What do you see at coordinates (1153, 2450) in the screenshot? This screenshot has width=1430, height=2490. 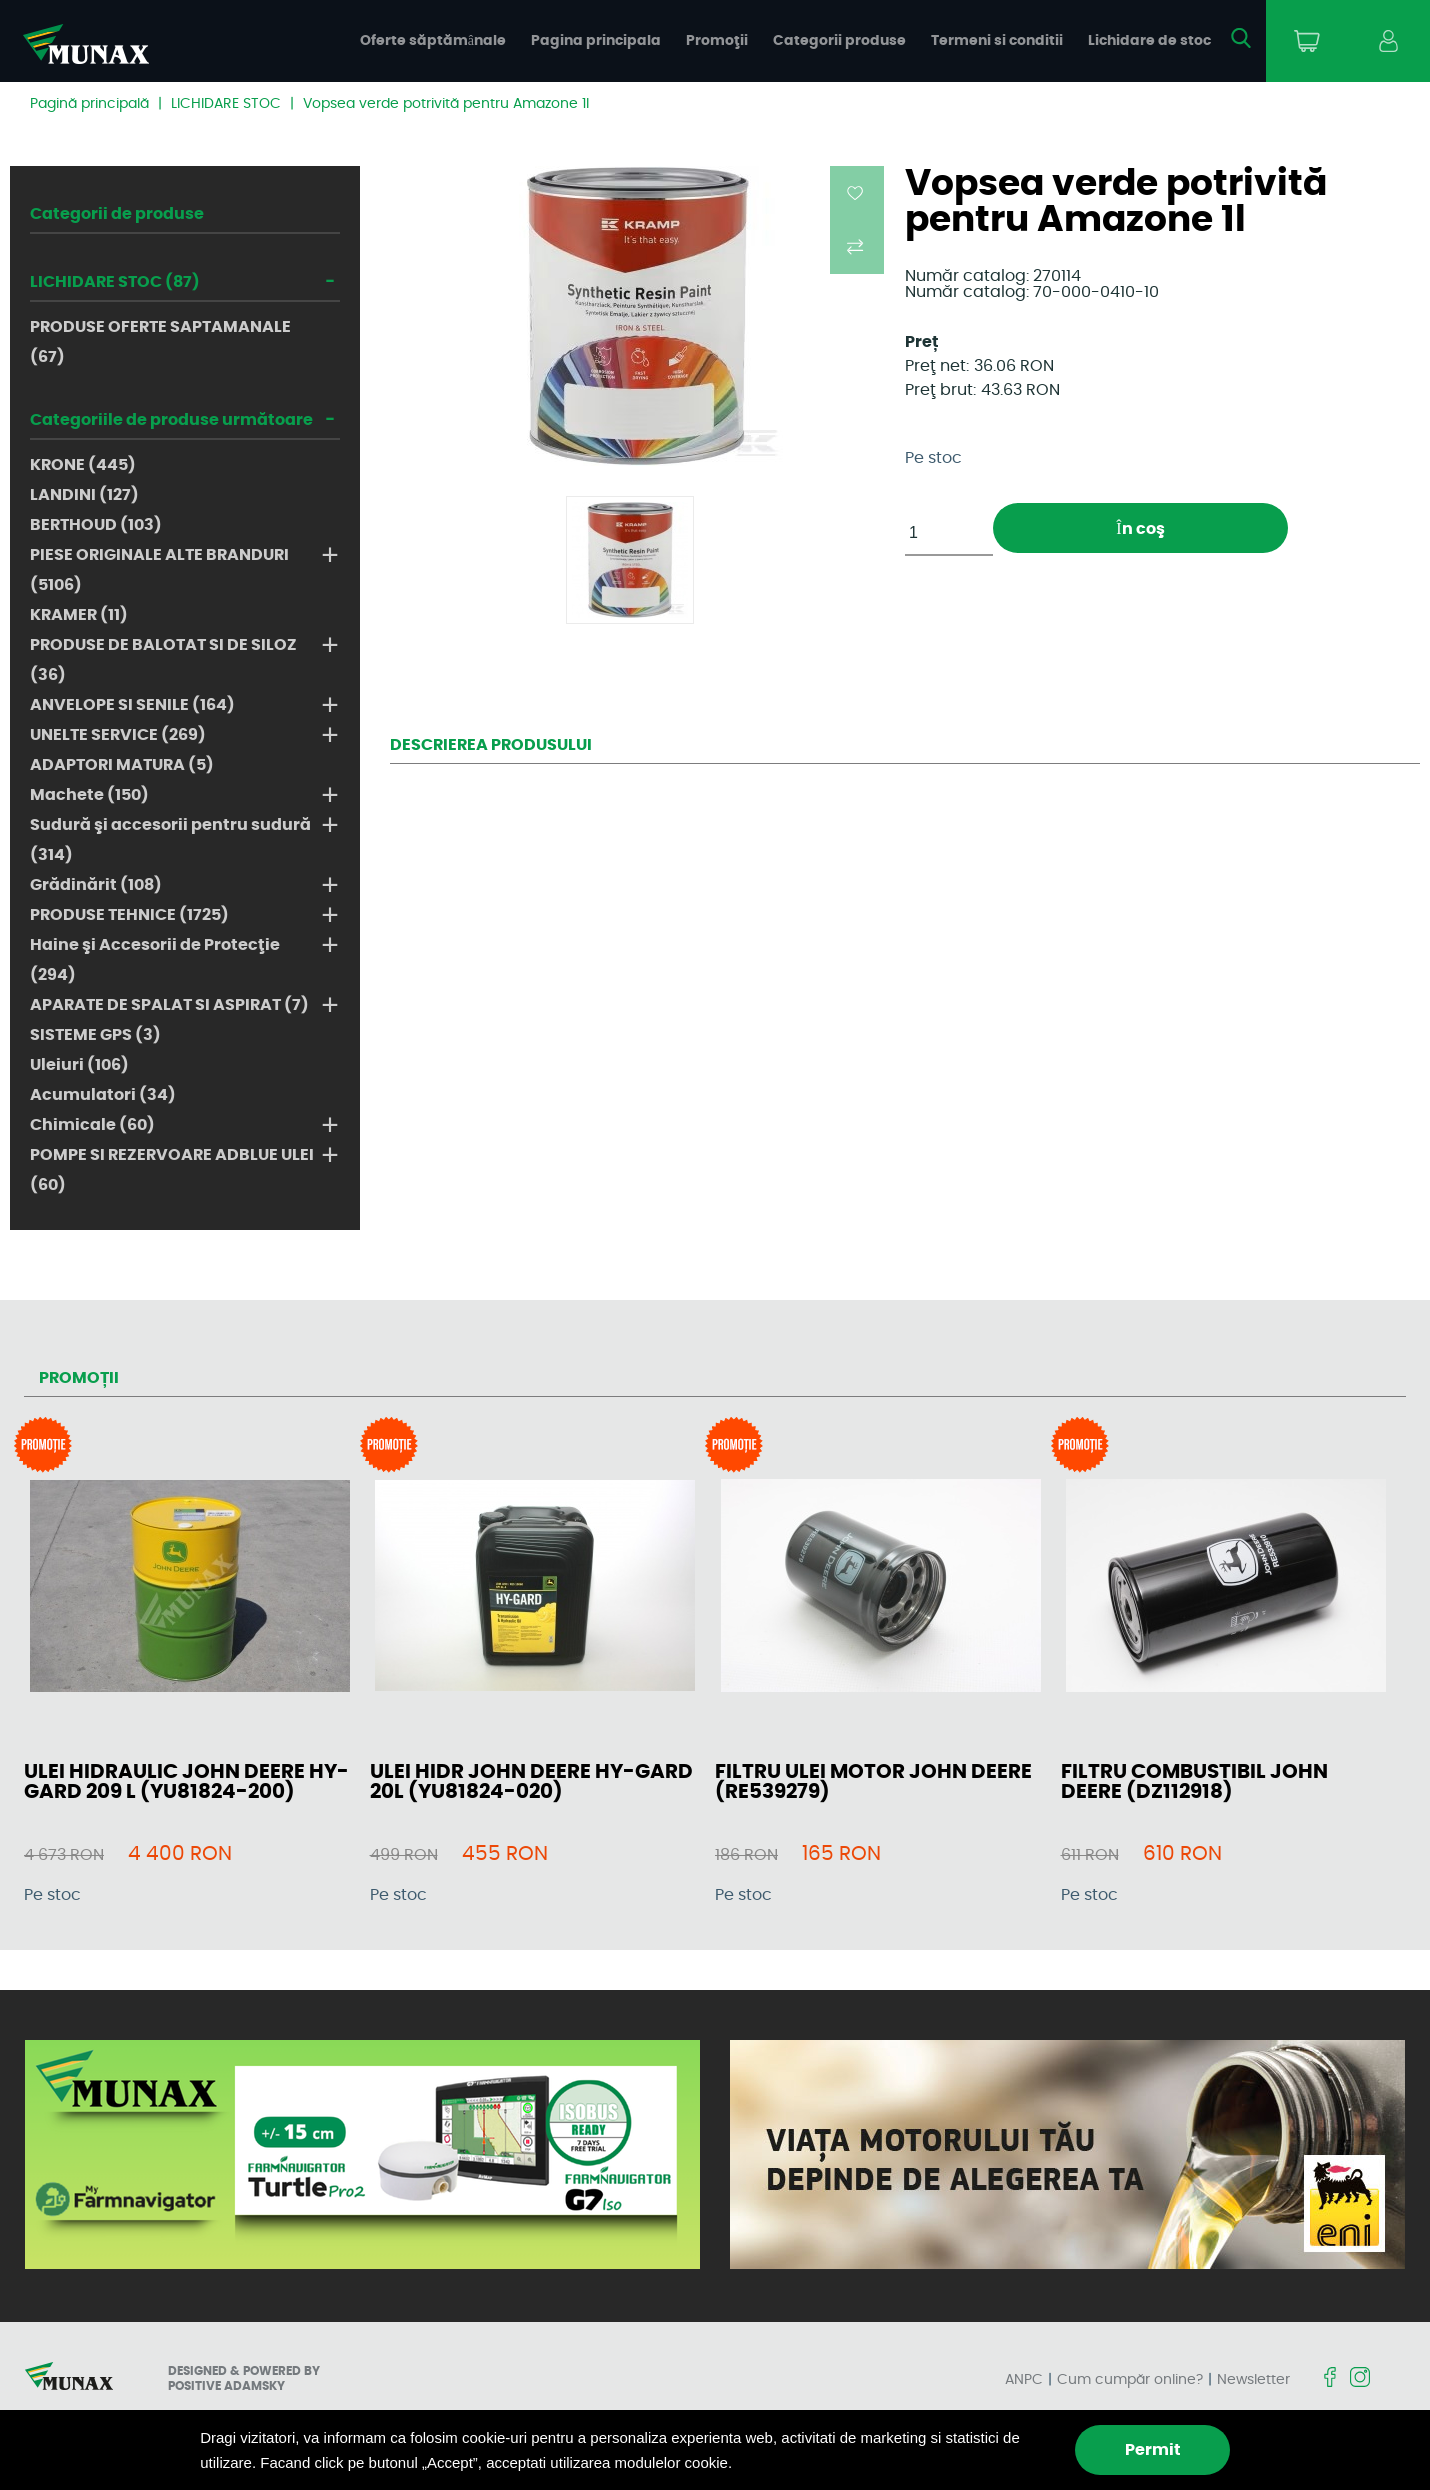 I see `Permit` at bounding box center [1153, 2450].